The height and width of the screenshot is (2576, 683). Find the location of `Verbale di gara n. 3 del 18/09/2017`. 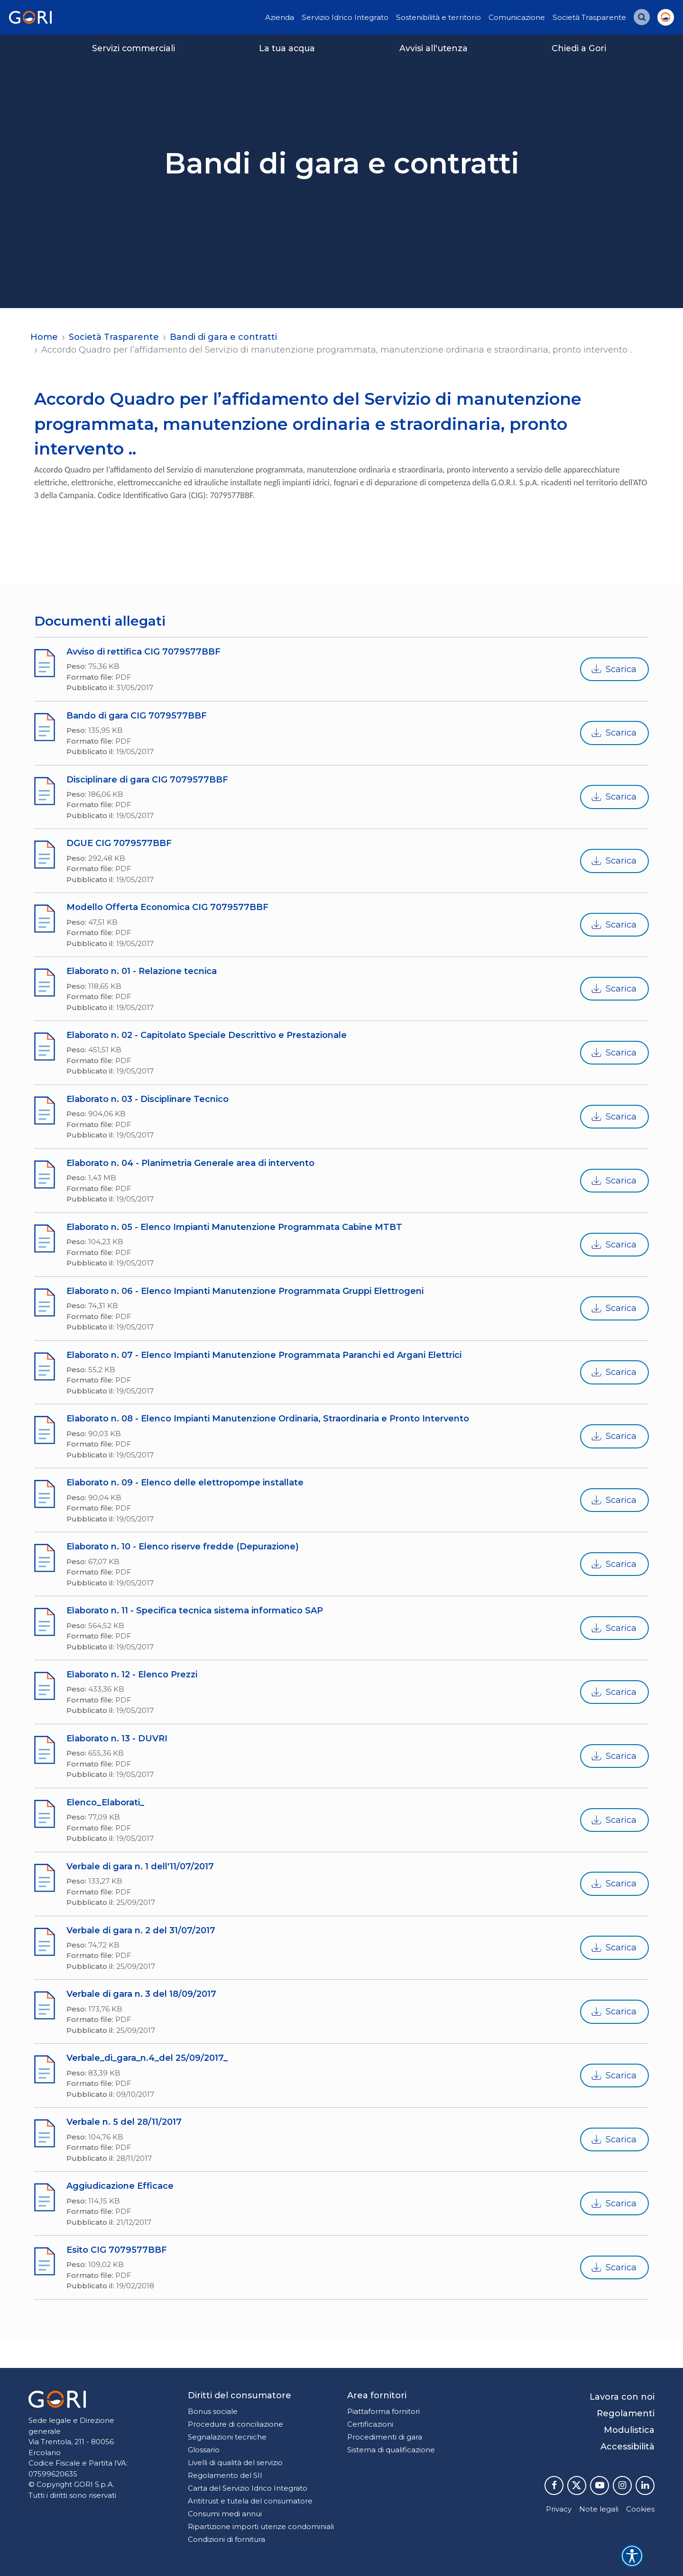

Verbale di gara n. 3 del 18/09/2017 is located at coordinates (141, 1994).